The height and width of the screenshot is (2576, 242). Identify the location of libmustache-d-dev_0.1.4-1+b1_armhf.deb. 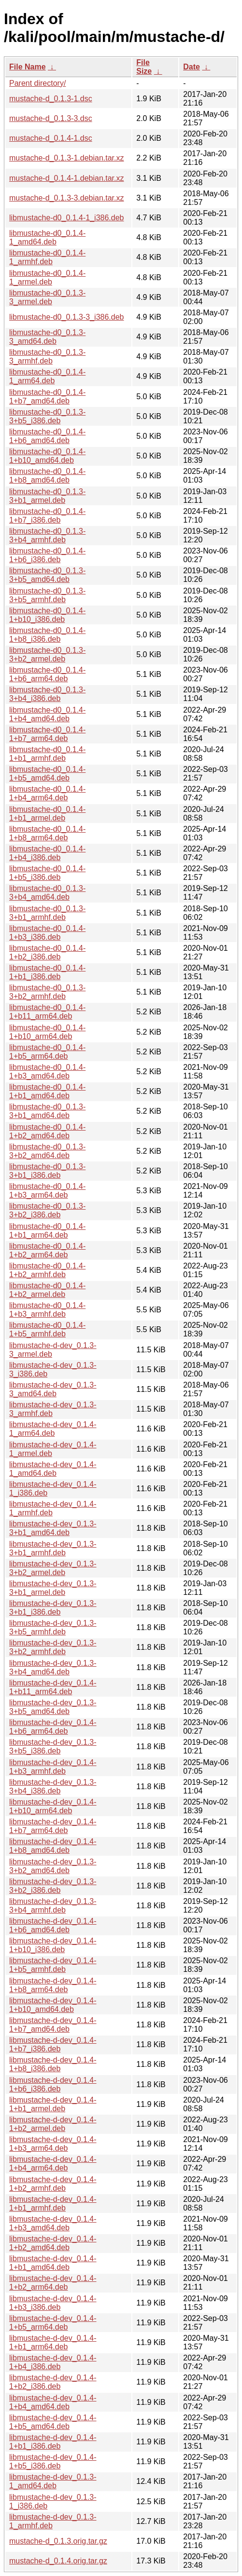
(53, 2203).